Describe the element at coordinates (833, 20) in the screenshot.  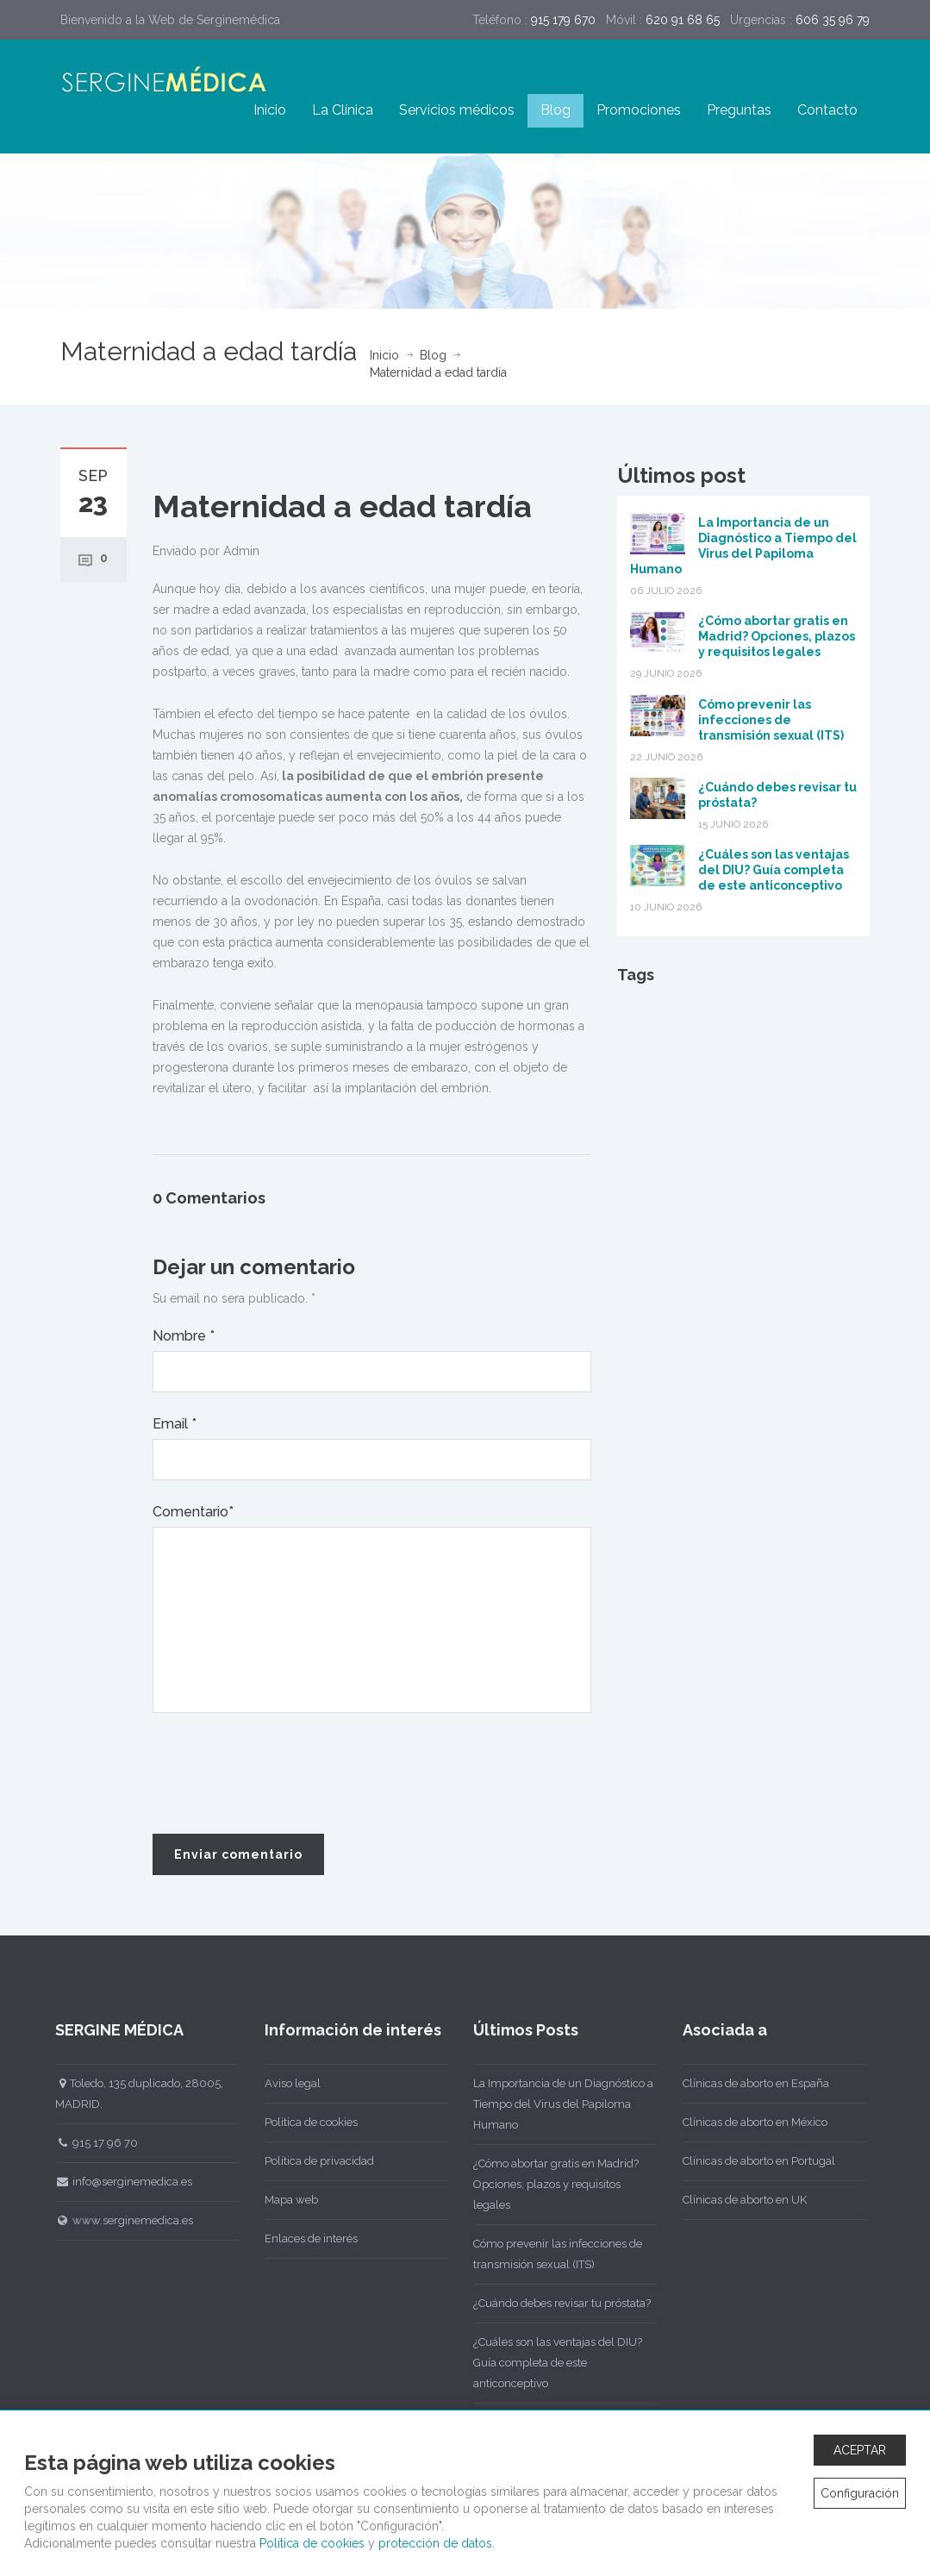
I see `606 35 96 79` at that location.